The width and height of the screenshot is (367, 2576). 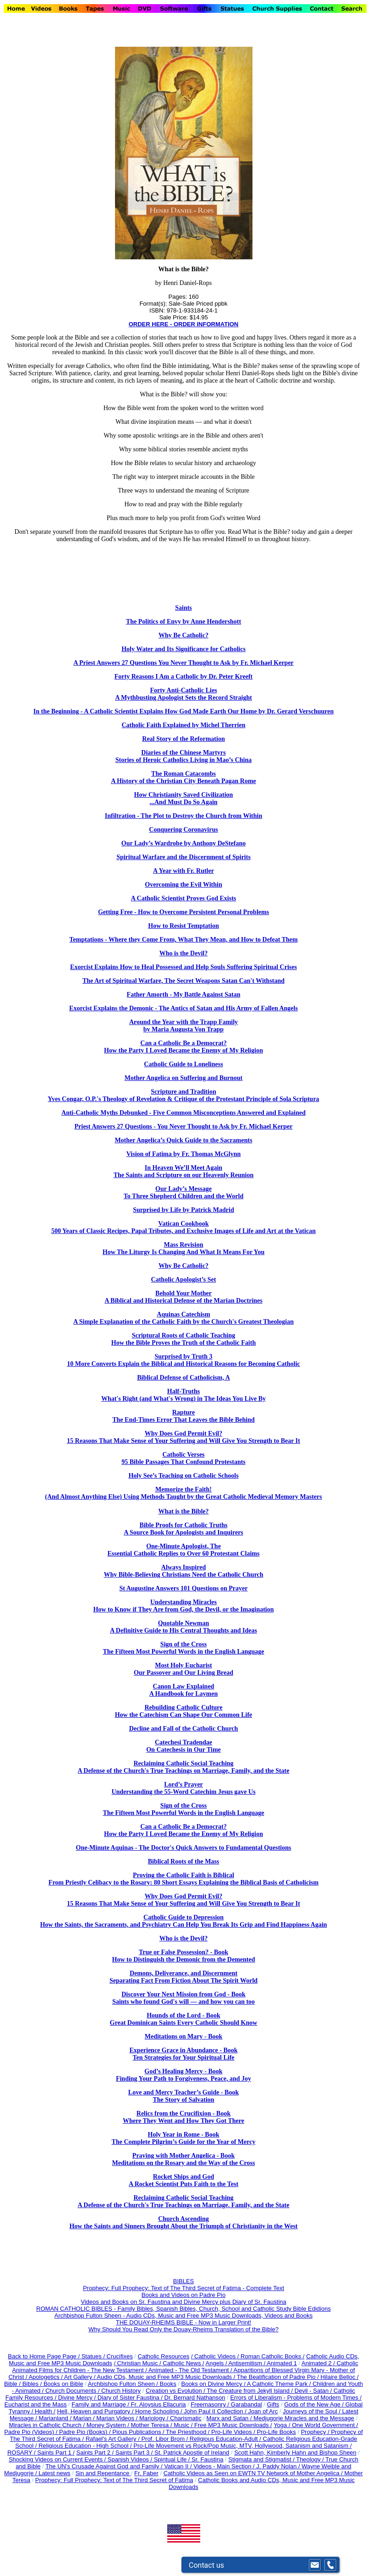 I want to click on Hell, Heaven and Purgatory /, so click(x=96, y=2411).